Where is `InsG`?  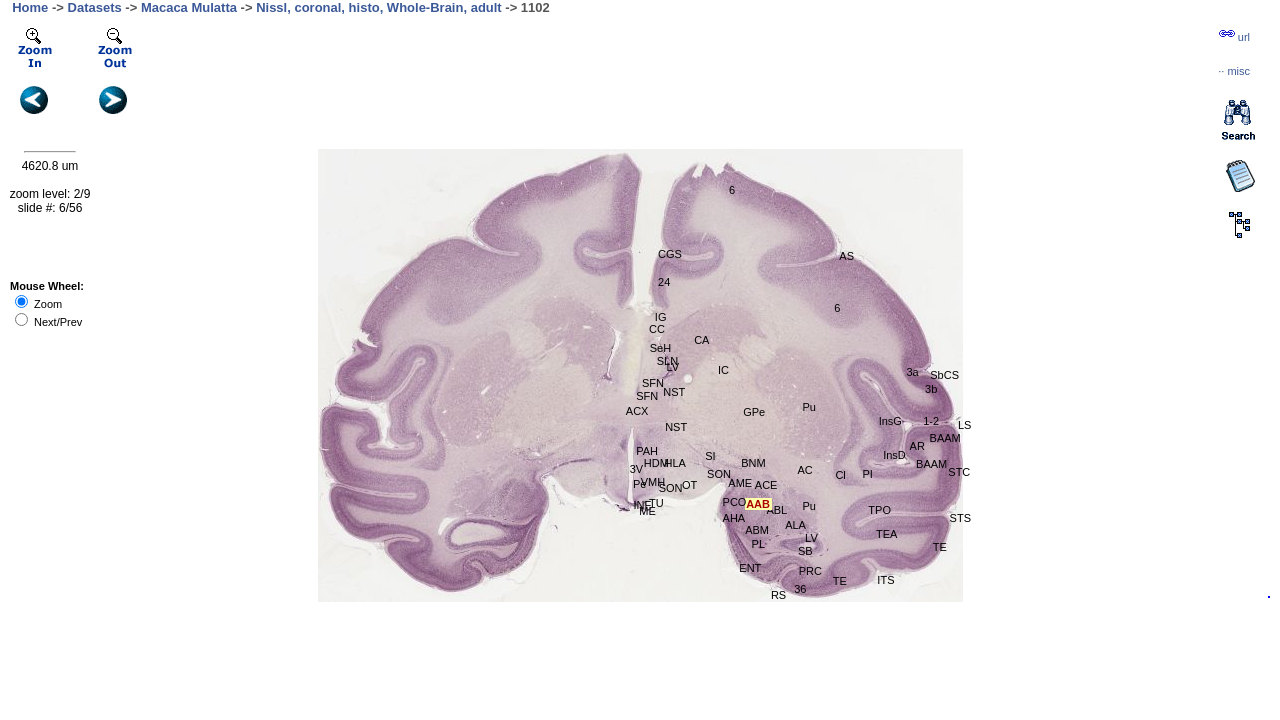 InsG is located at coordinates (890, 421).